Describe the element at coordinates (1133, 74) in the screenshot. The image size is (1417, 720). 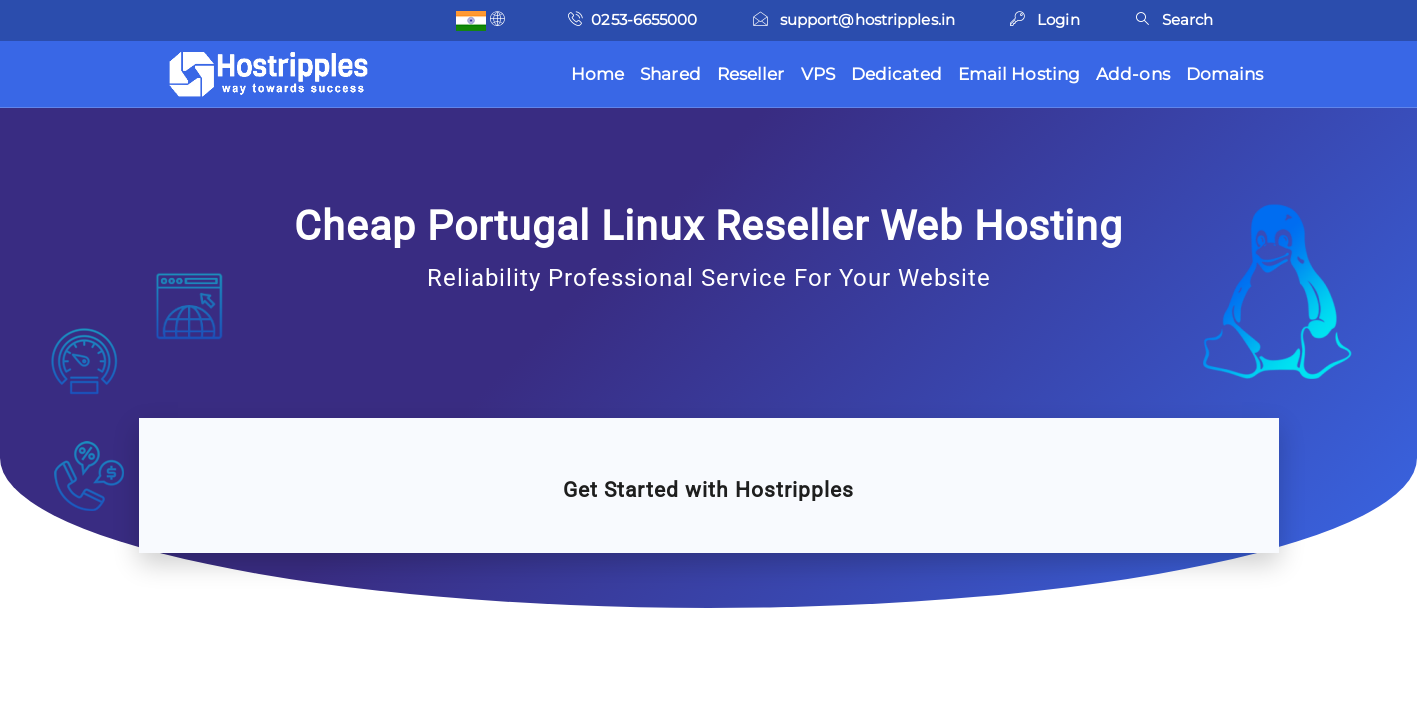
I see `Add-ons` at that location.